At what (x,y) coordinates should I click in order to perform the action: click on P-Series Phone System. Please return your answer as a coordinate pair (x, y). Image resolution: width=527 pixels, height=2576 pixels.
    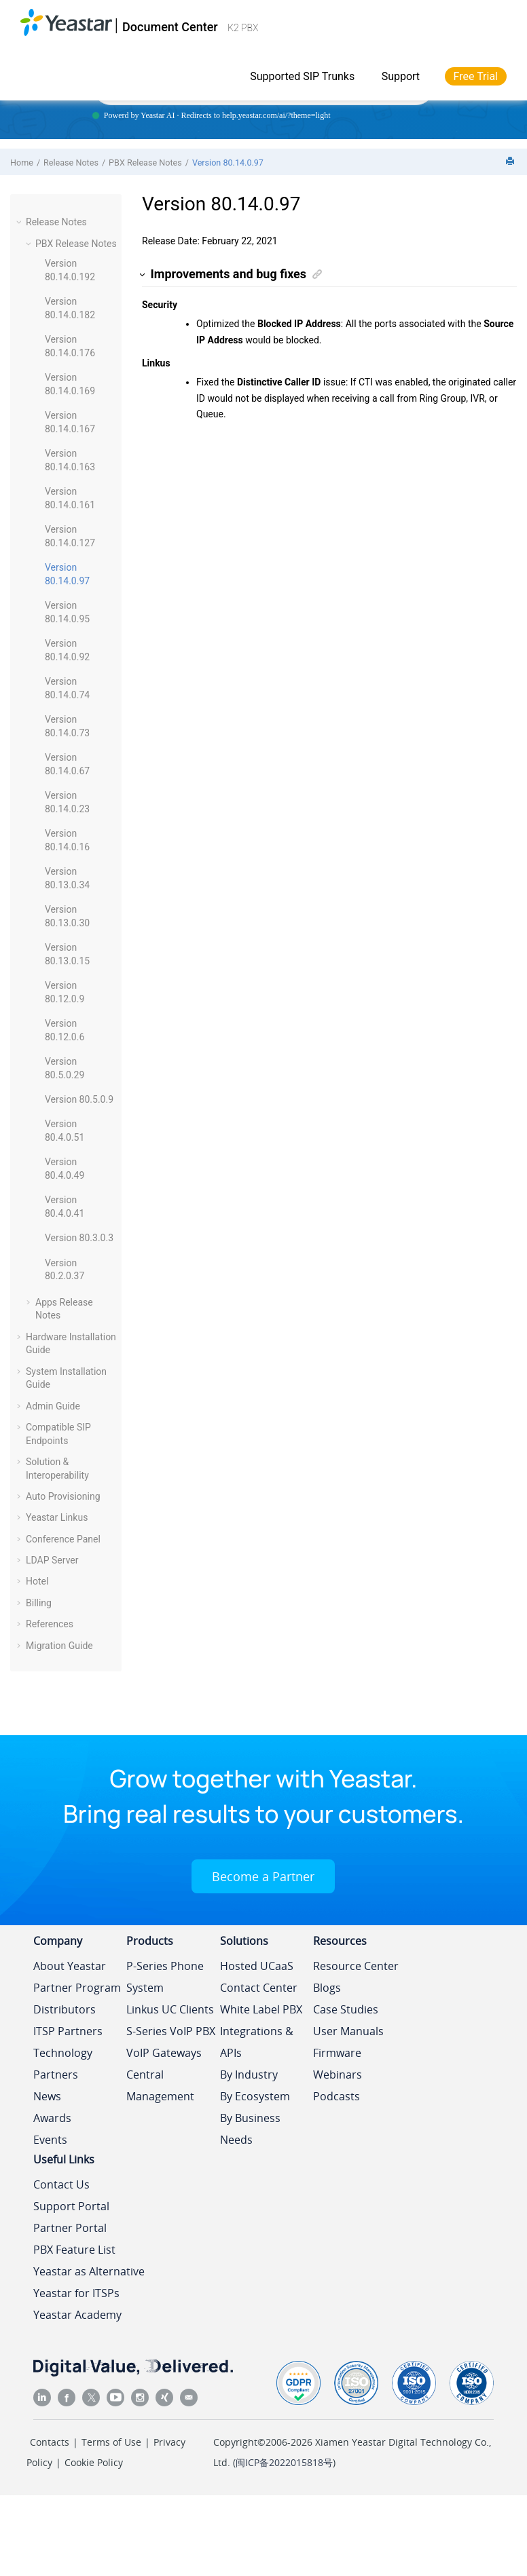
    Looking at the image, I should click on (165, 1976).